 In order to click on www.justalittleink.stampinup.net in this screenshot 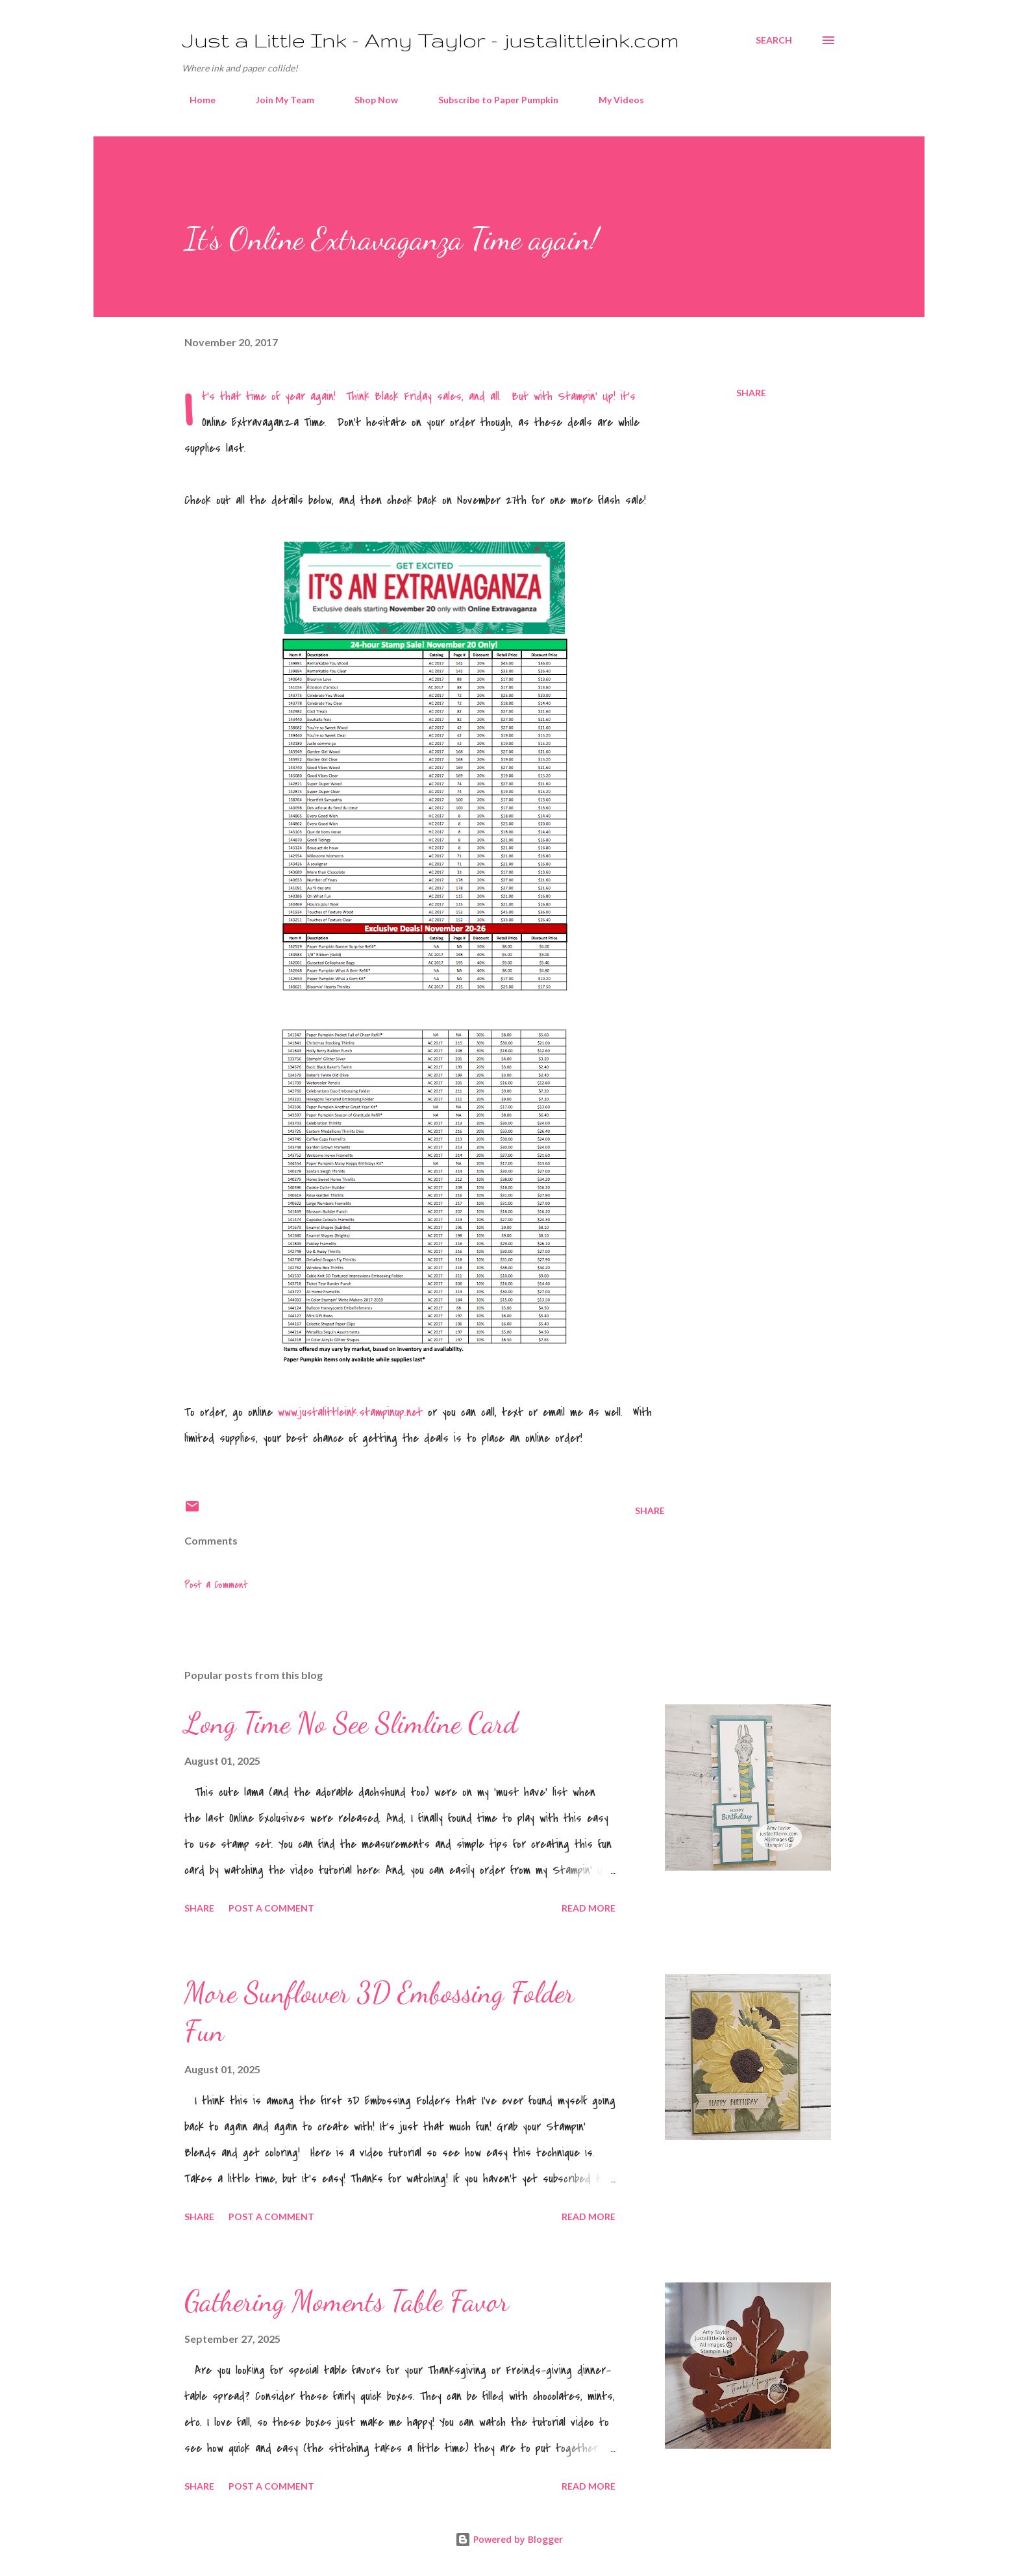, I will do `click(350, 1412)`.